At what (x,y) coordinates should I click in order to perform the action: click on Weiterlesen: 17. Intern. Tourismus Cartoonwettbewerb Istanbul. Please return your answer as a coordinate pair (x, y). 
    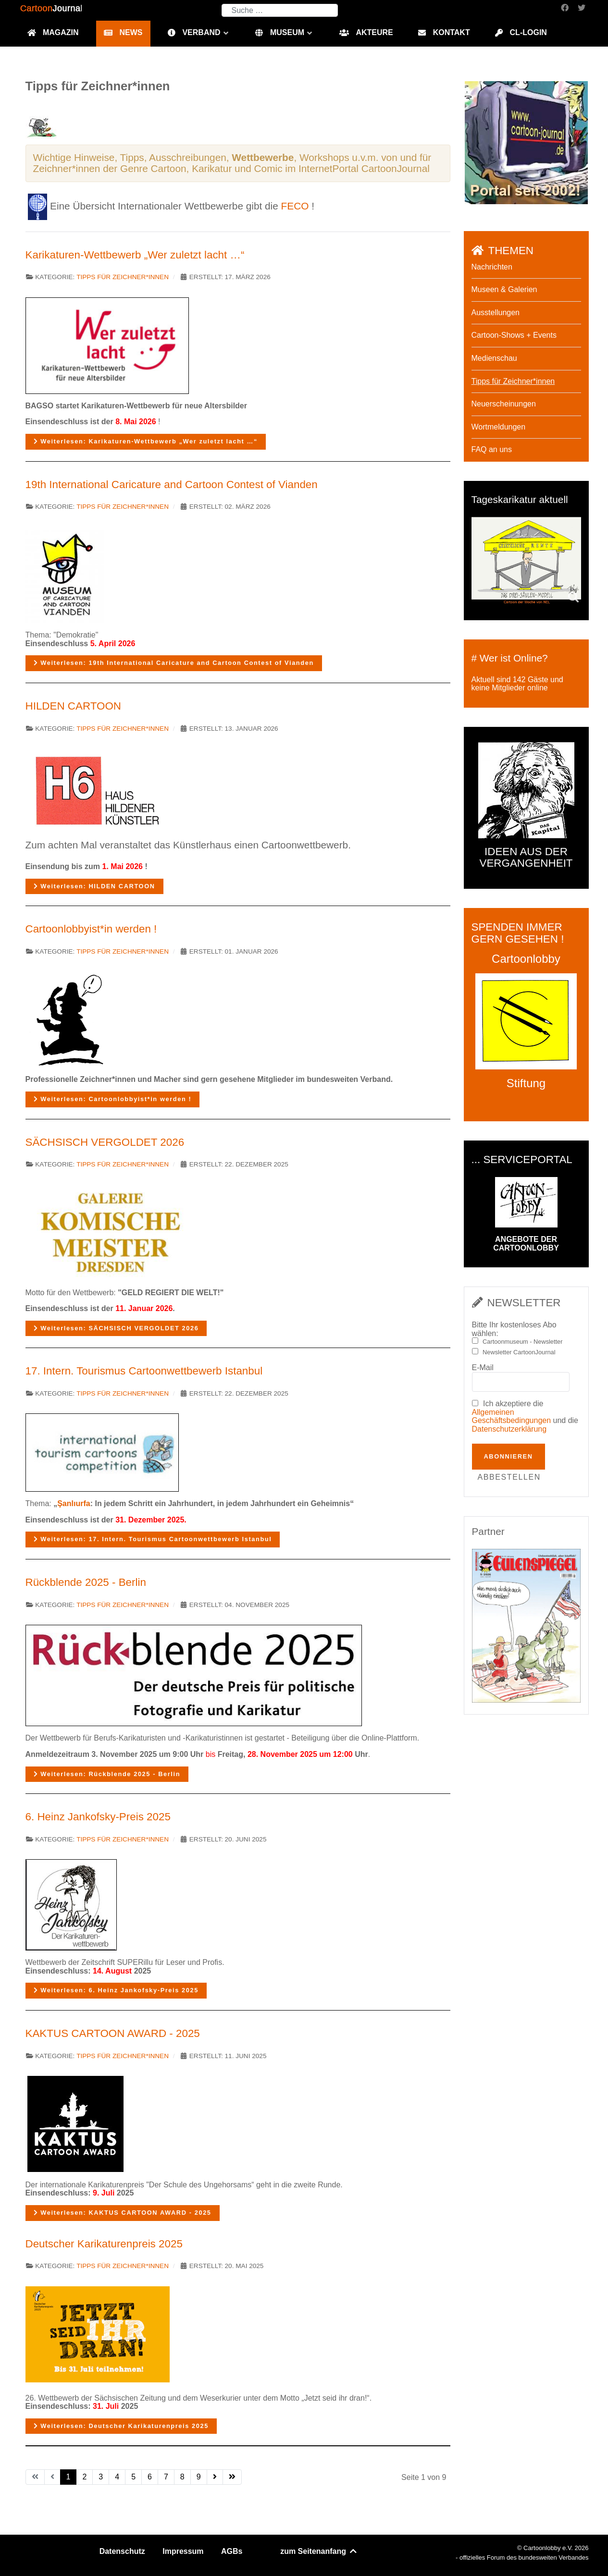
    Looking at the image, I should click on (153, 1539).